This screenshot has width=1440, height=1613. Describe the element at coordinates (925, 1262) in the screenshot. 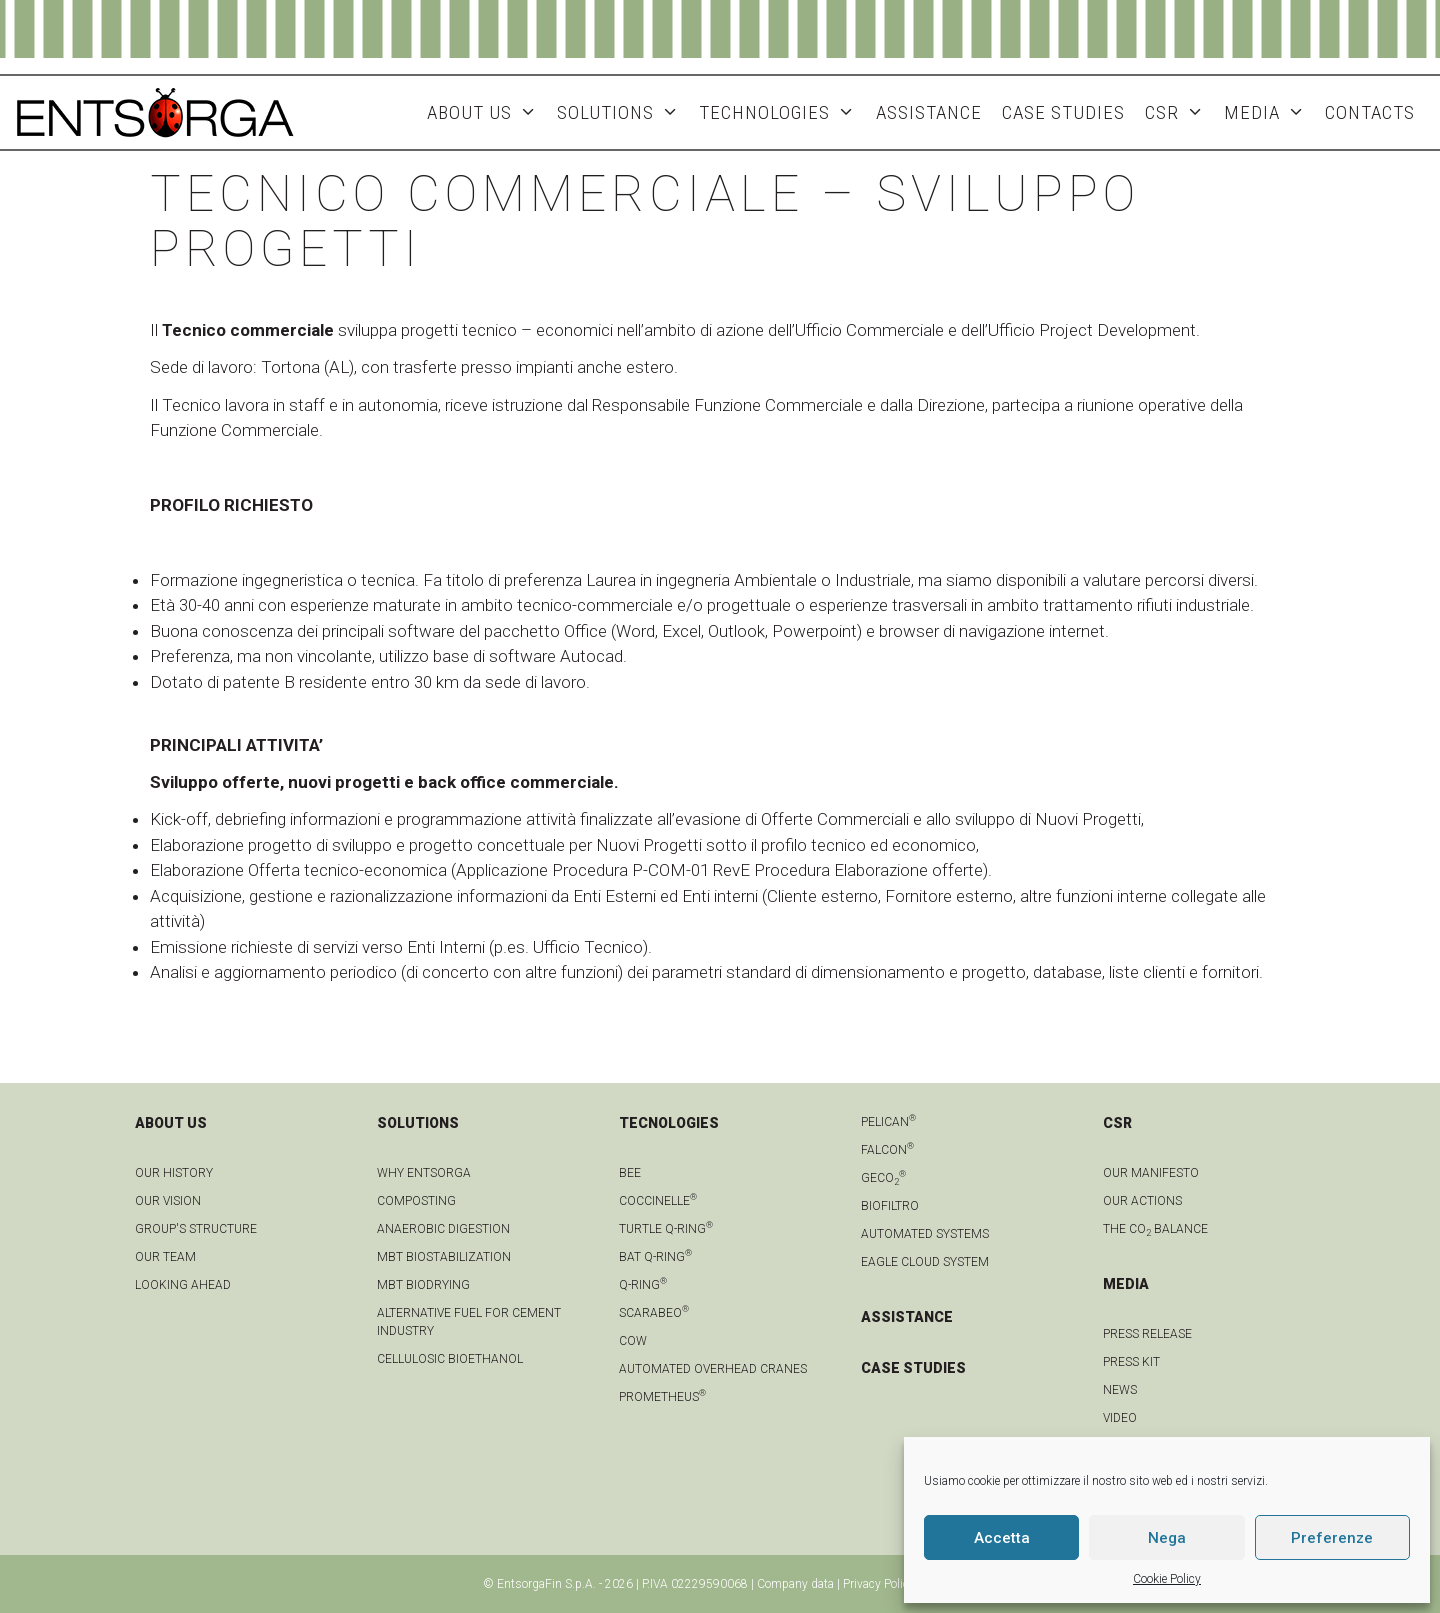

I see `Eagle Cloud system` at that location.